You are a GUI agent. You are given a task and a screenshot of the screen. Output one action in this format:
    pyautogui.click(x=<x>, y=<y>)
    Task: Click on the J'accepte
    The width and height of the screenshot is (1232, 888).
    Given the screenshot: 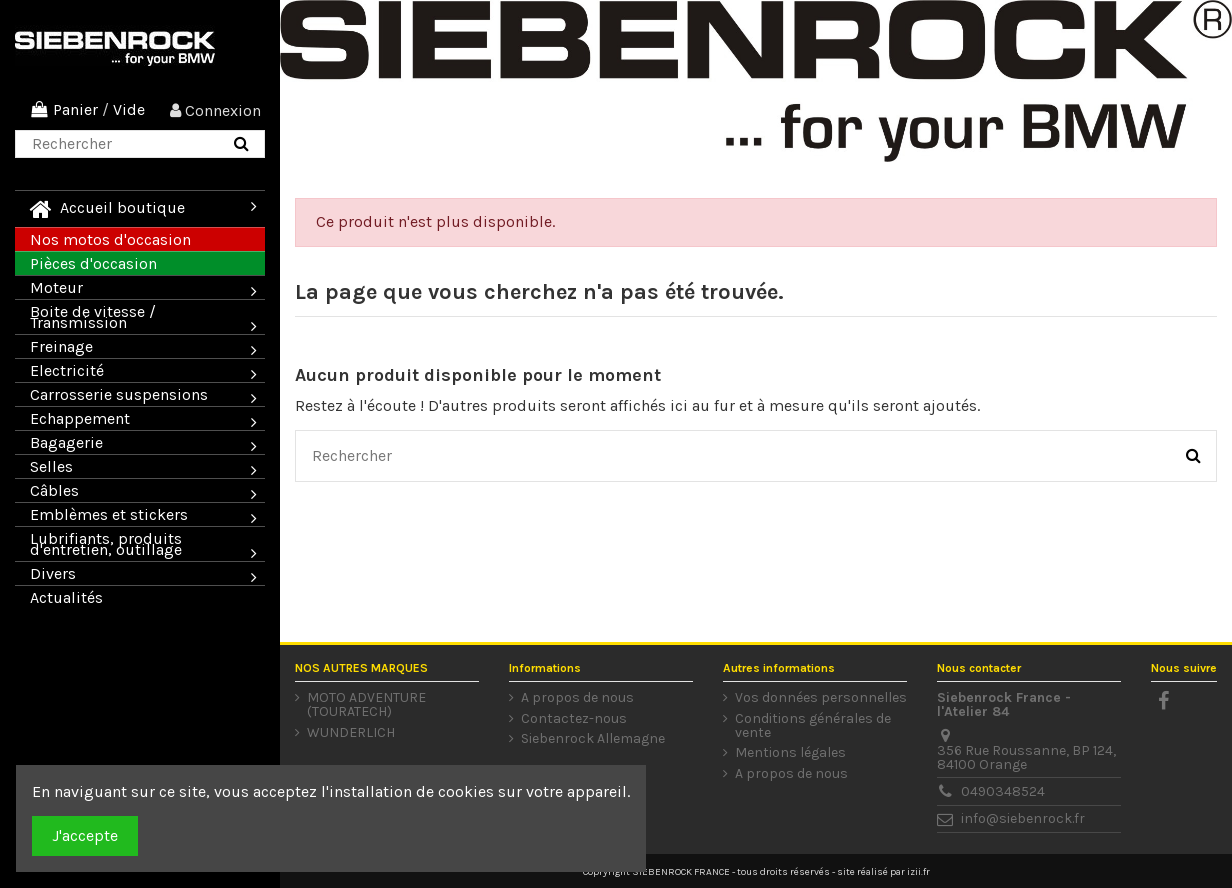 What is the action you would take?
    pyautogui.click(x=85, y=835)
    